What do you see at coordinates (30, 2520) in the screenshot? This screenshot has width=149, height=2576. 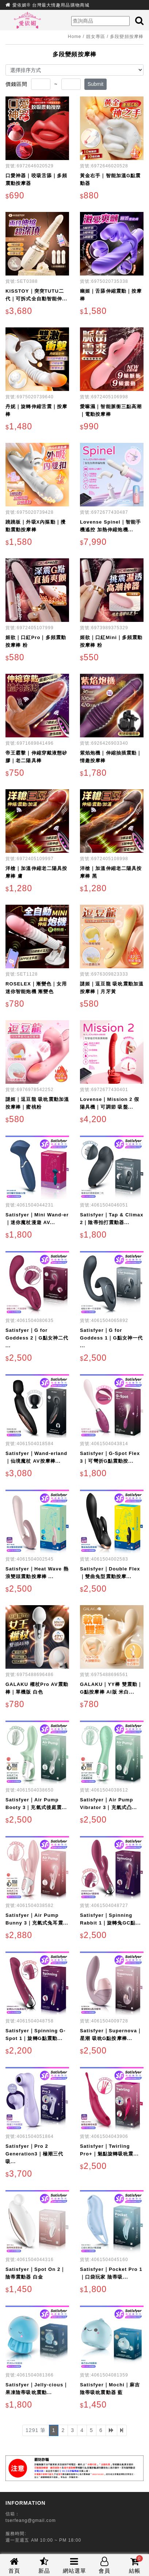 I see `tserfeang@gmail.com` at bounding box center [30, 2520].